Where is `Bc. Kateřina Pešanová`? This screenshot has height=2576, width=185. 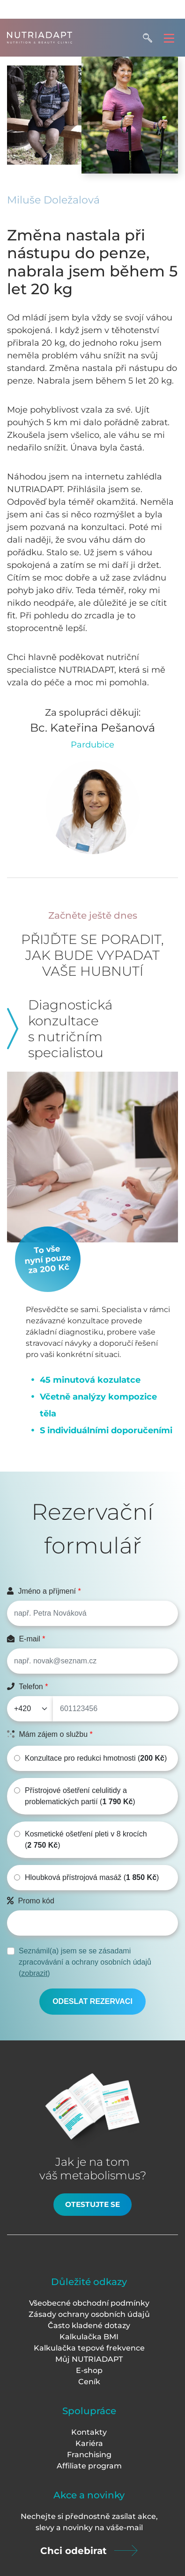 Bc. Kateřina Pešanová is located at coordinates (92, 727).